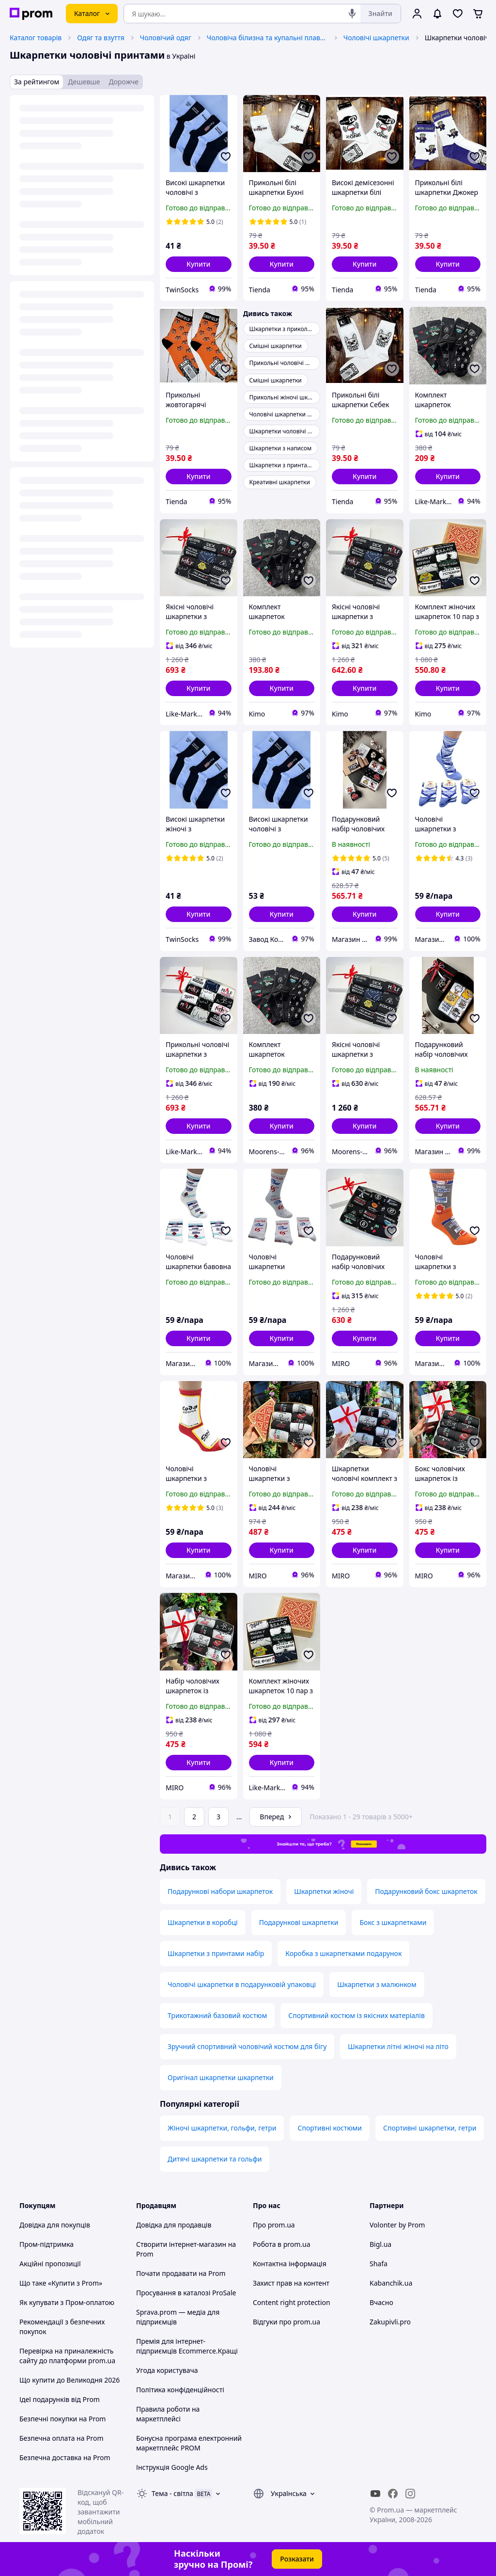 This screenshot has height=2576, width=496. I want to click on Контактна інформація, so click(289, 2263).